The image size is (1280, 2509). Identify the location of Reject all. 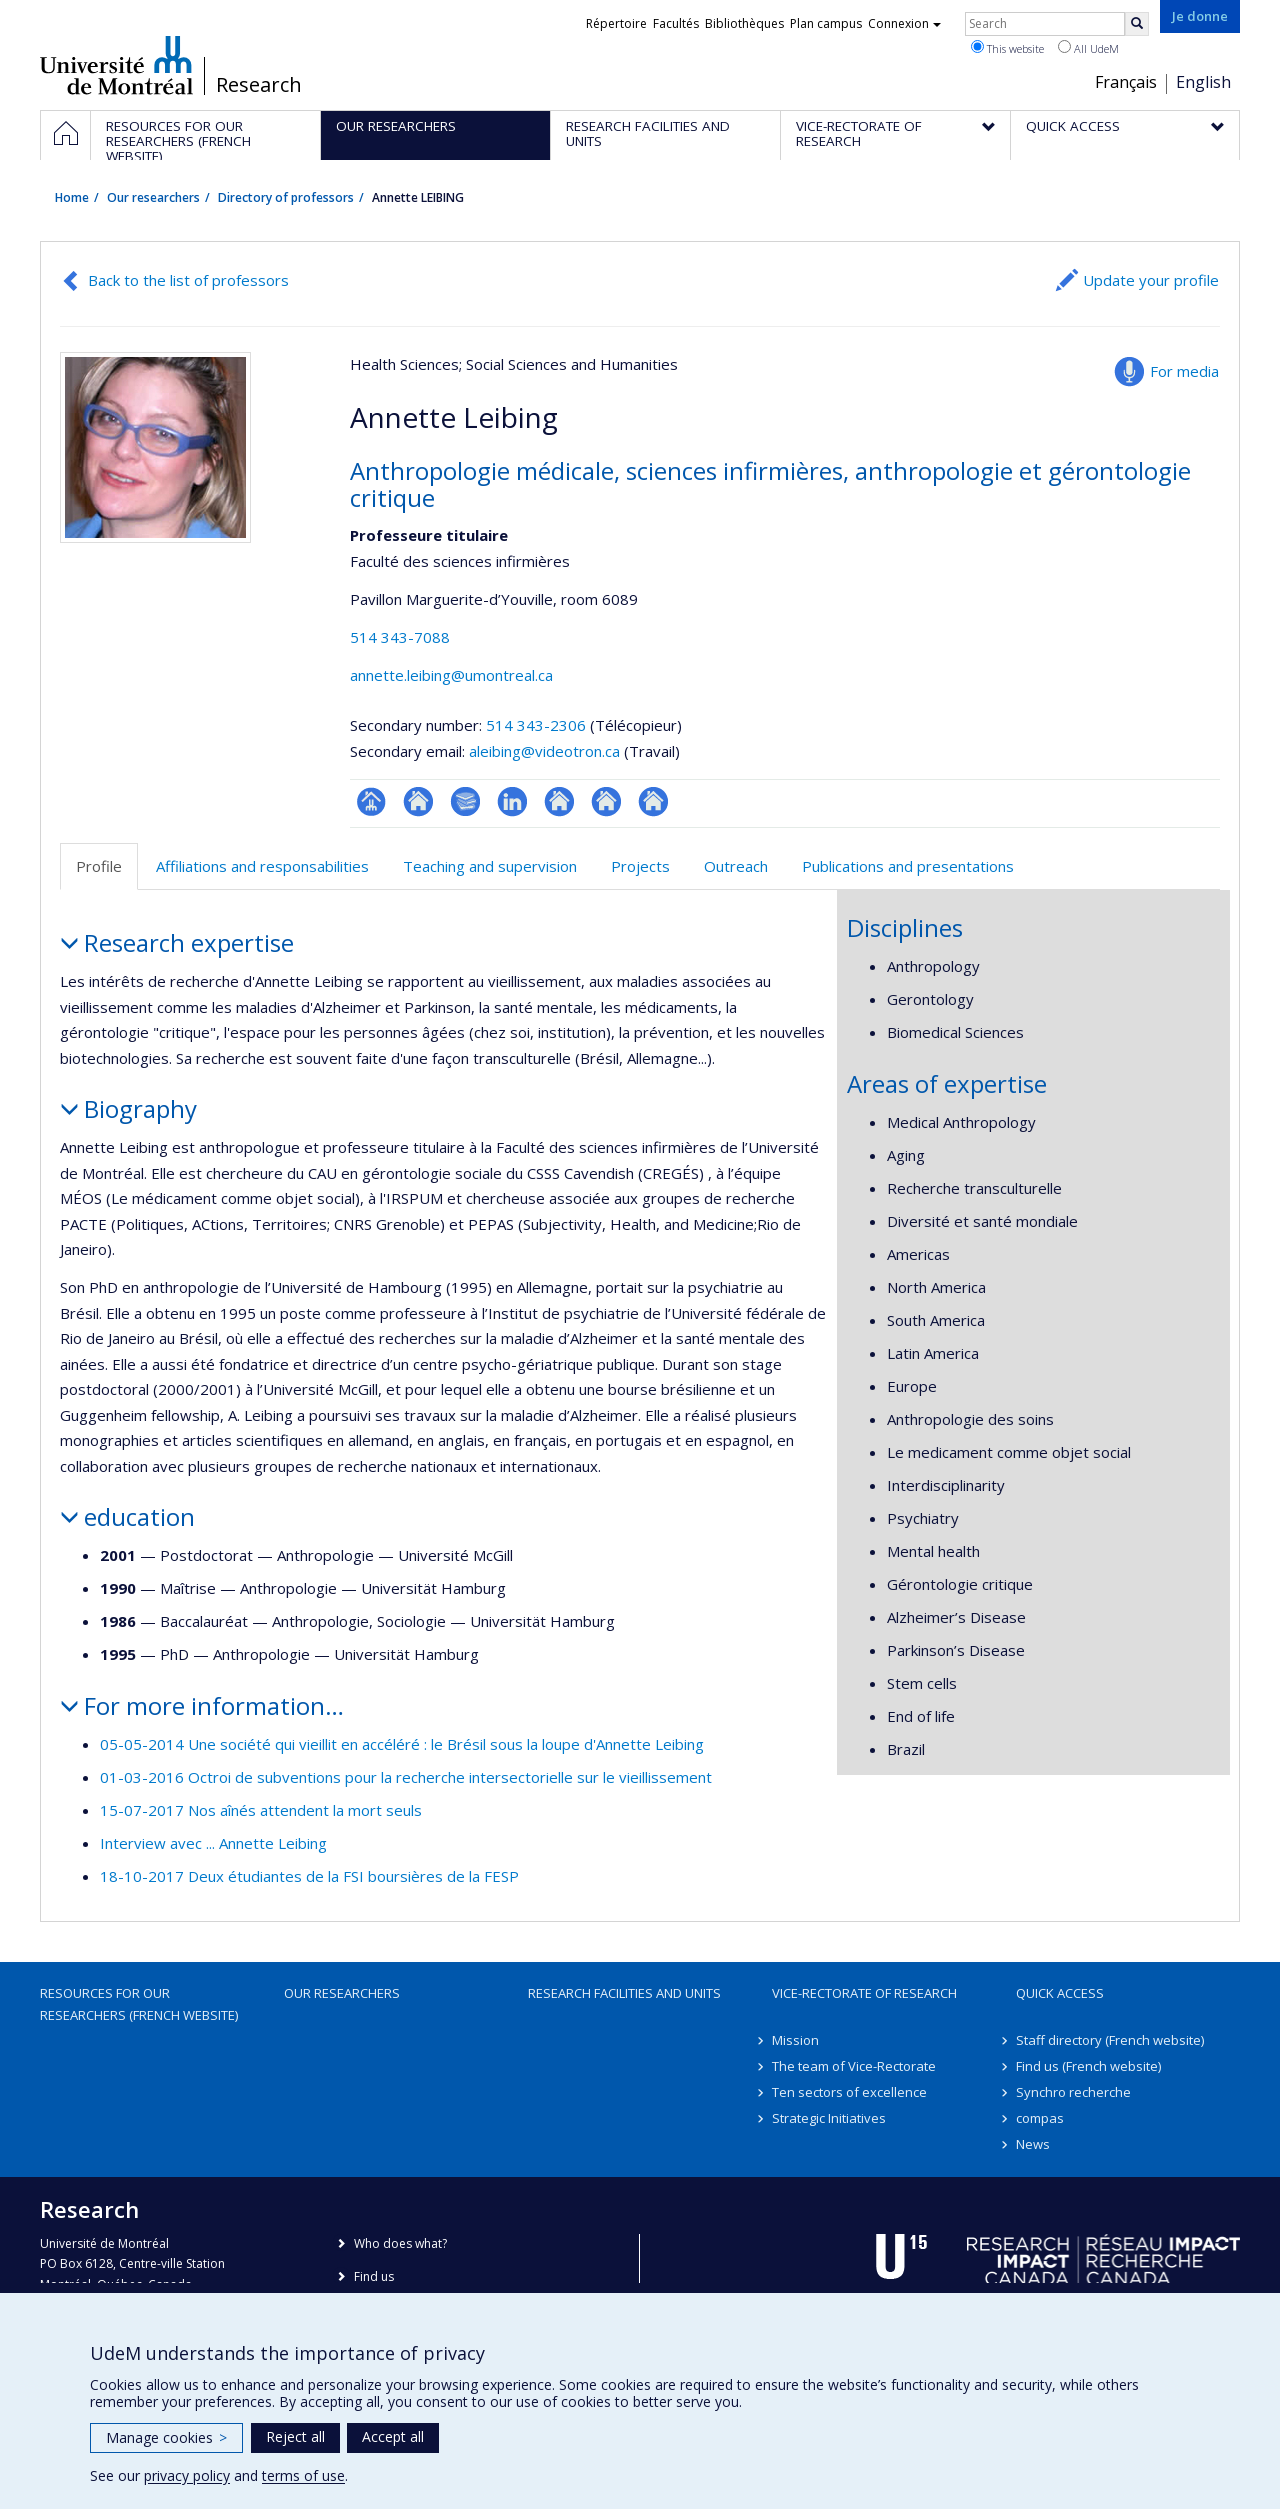
(295, 2436).